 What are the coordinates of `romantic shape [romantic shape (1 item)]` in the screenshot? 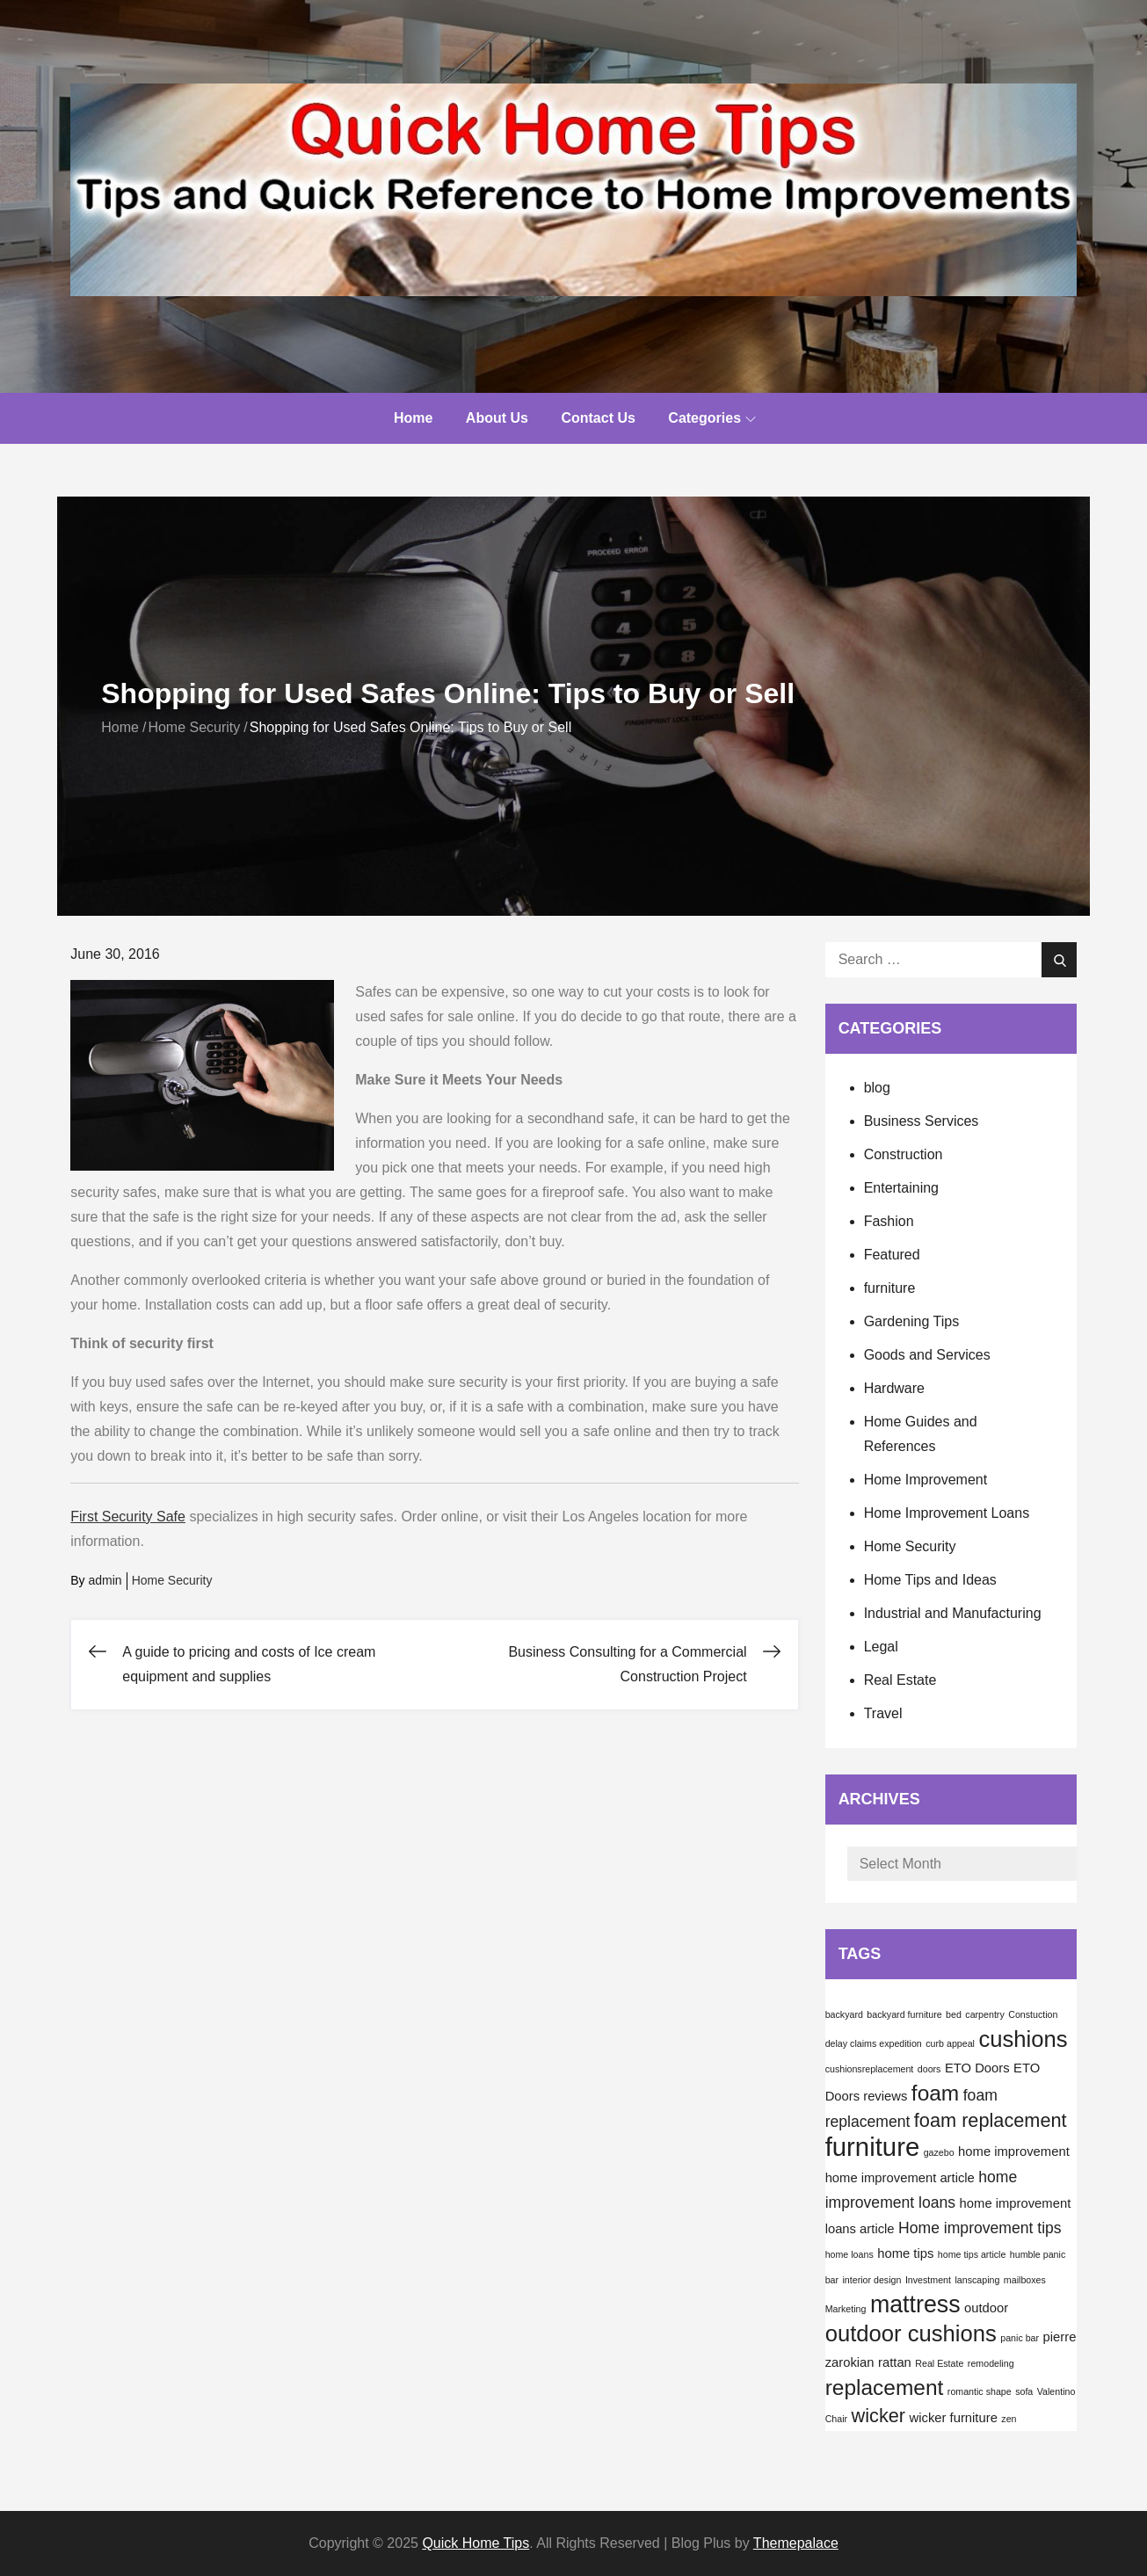 It's located at (979, 2391).